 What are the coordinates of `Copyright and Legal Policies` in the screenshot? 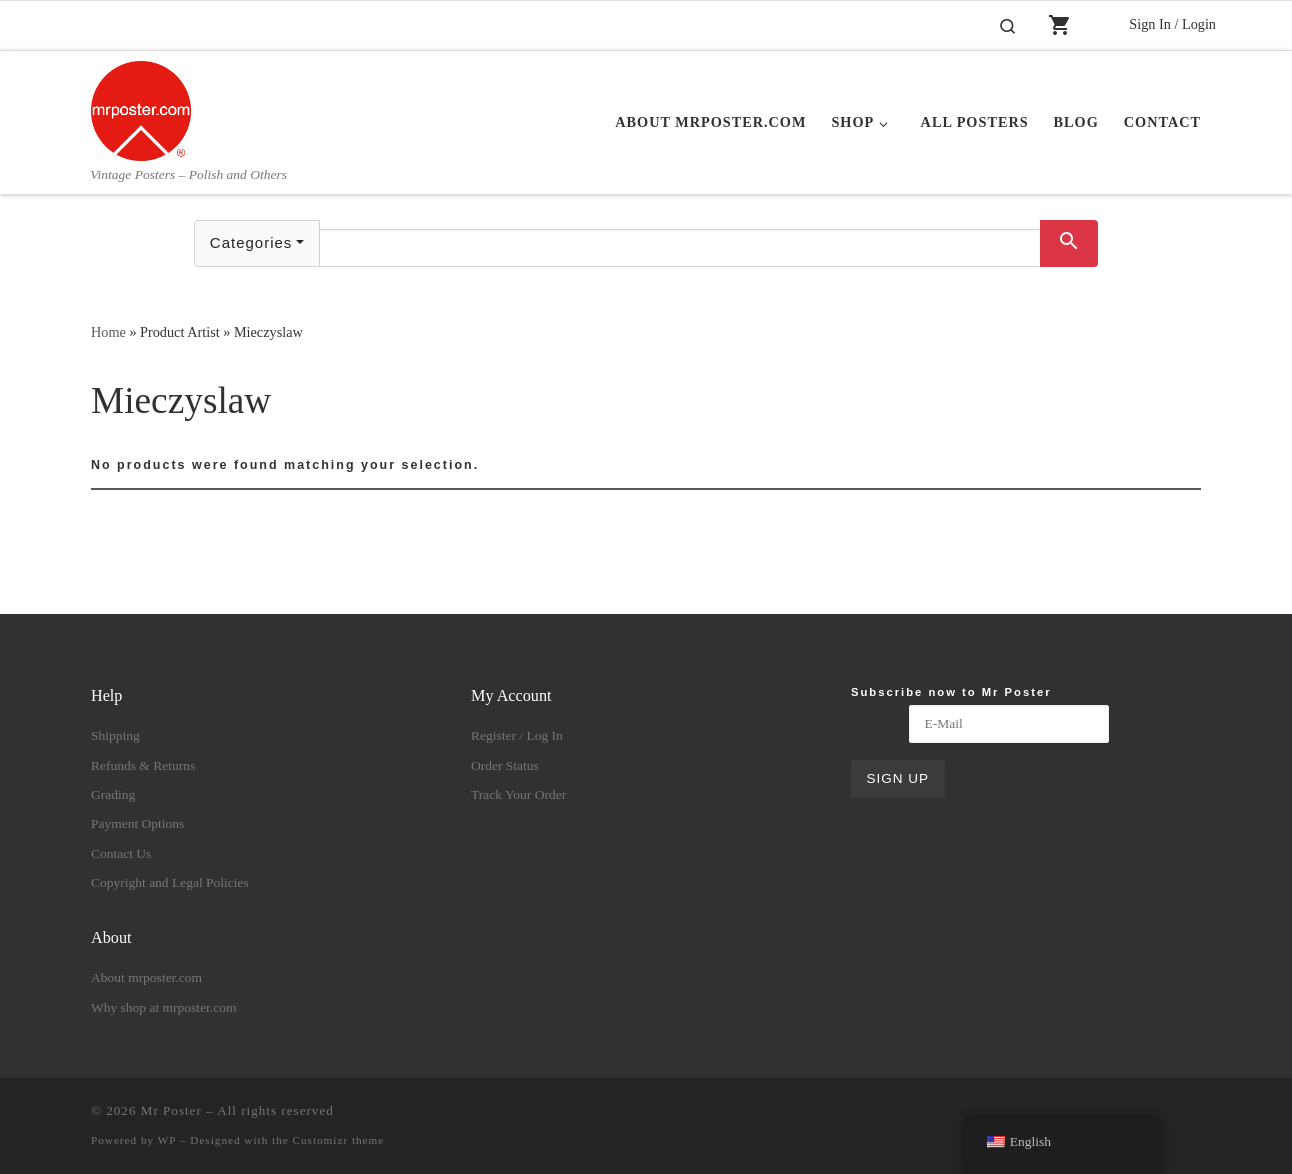 It's located at (170, 882).